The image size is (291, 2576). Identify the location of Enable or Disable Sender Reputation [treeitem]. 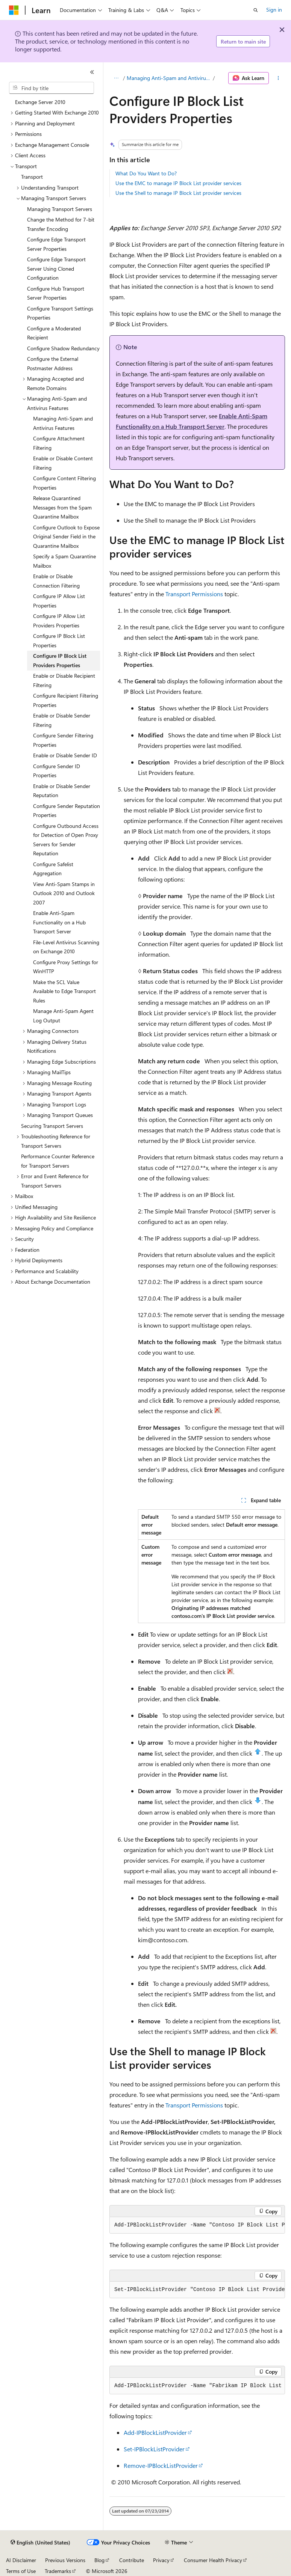
(61, 790).